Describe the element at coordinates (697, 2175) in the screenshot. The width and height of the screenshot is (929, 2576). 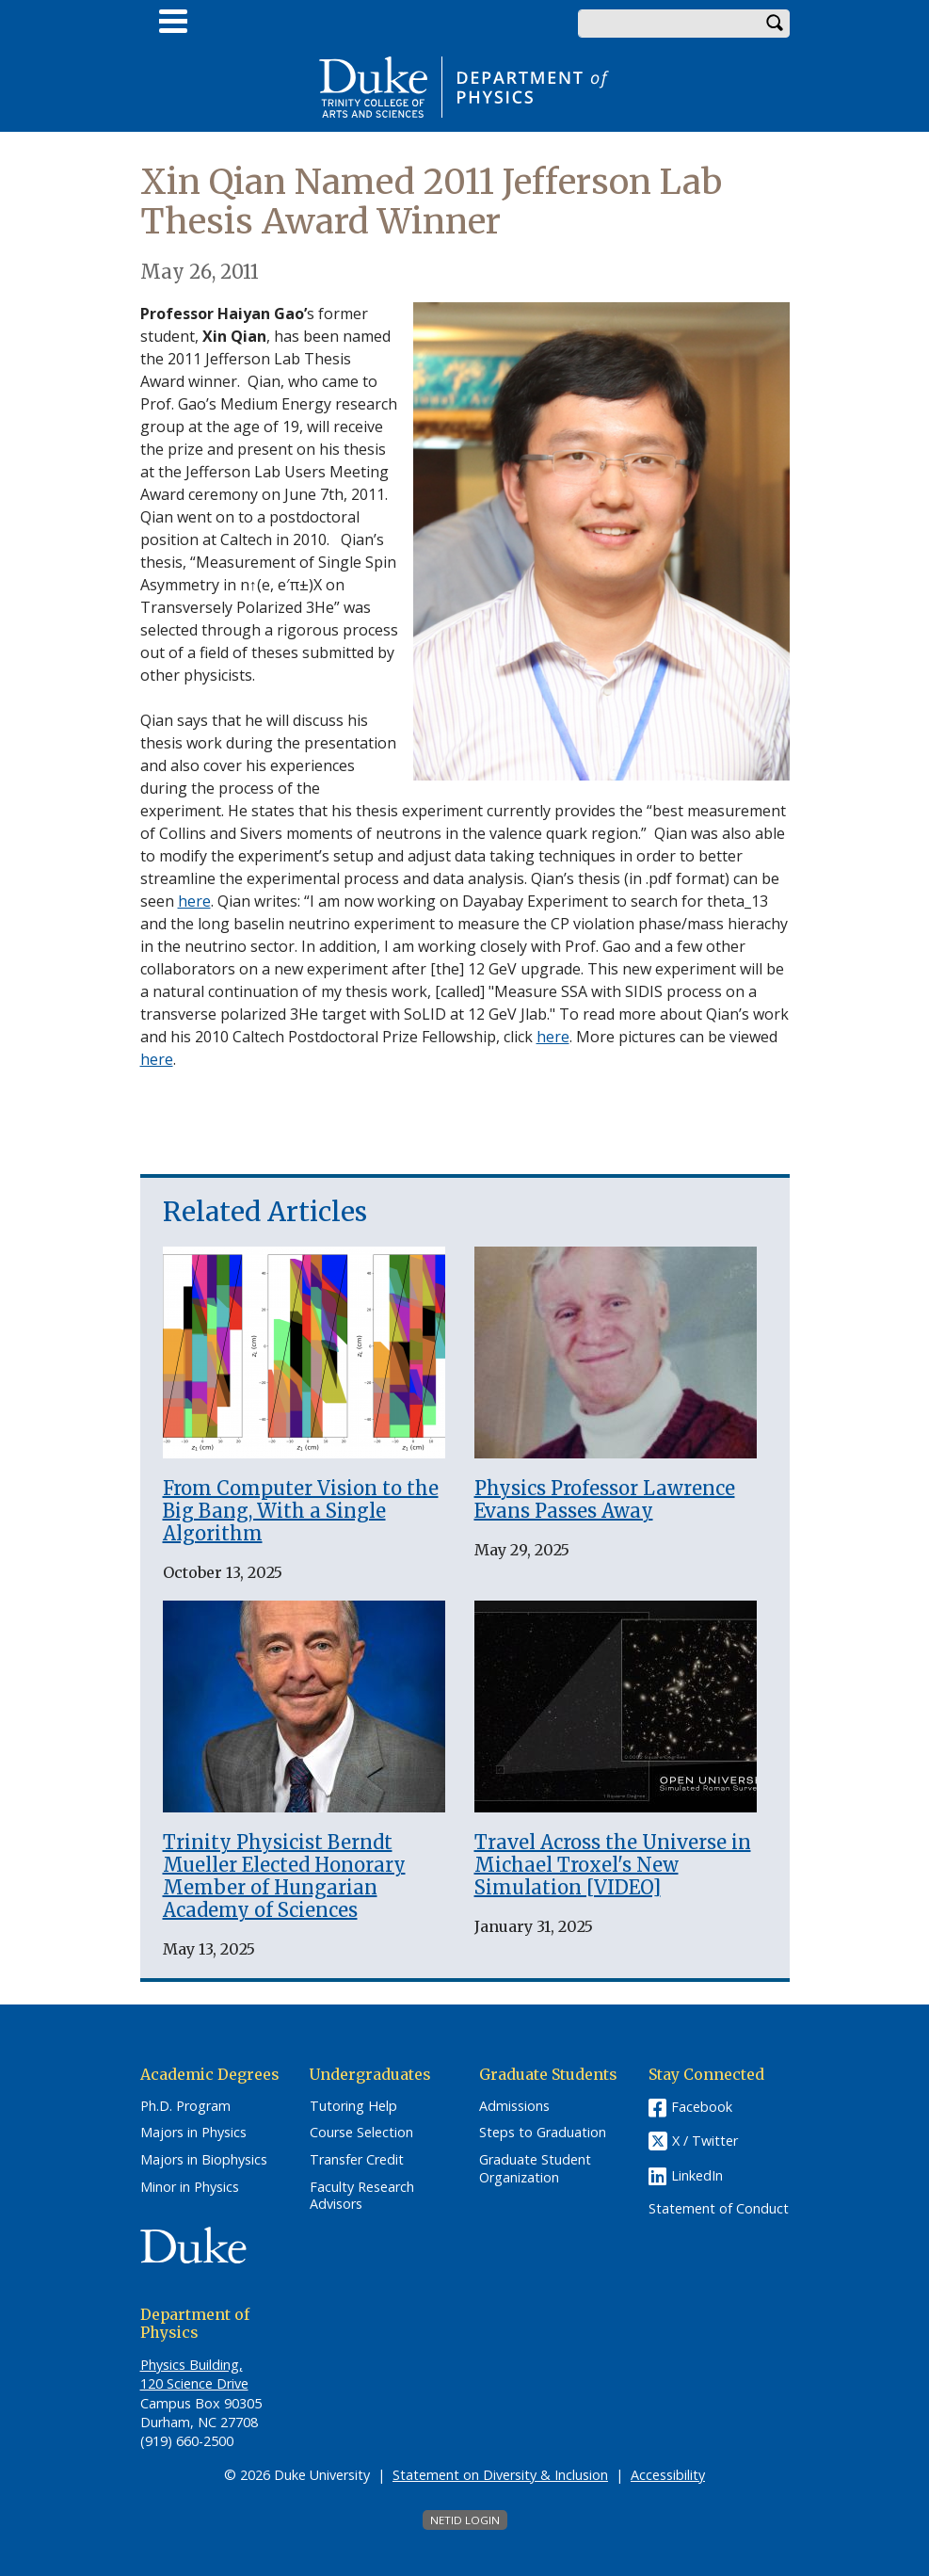
I see `LinkedIn` at that location.